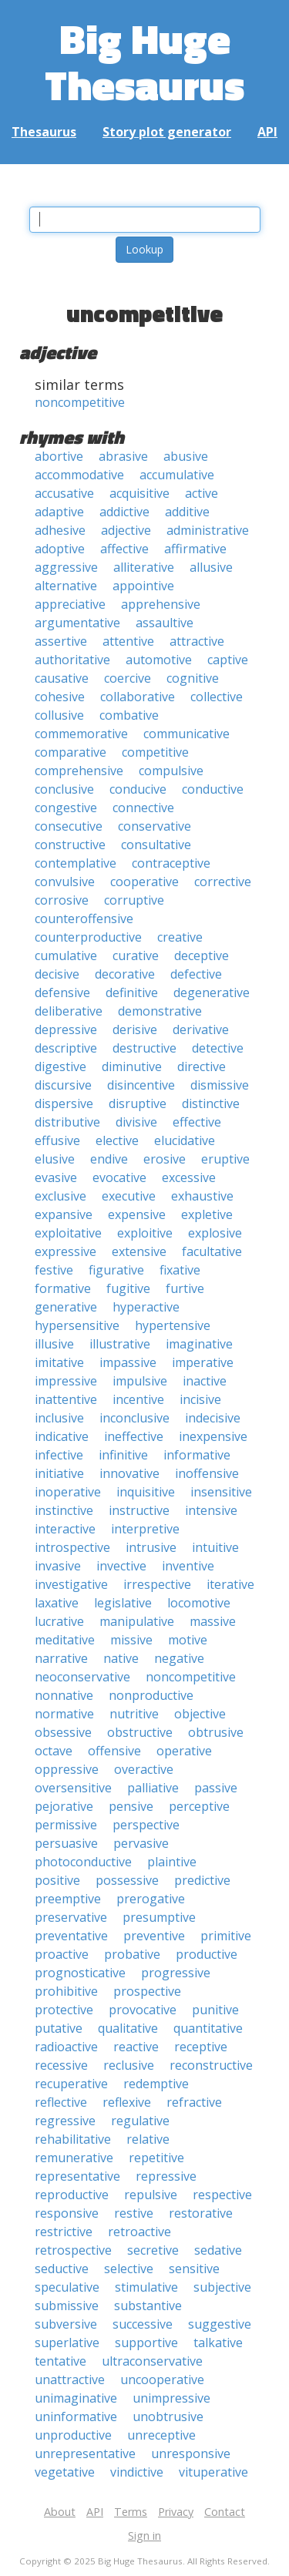  I want to click on expressive, so click(65, 1251).